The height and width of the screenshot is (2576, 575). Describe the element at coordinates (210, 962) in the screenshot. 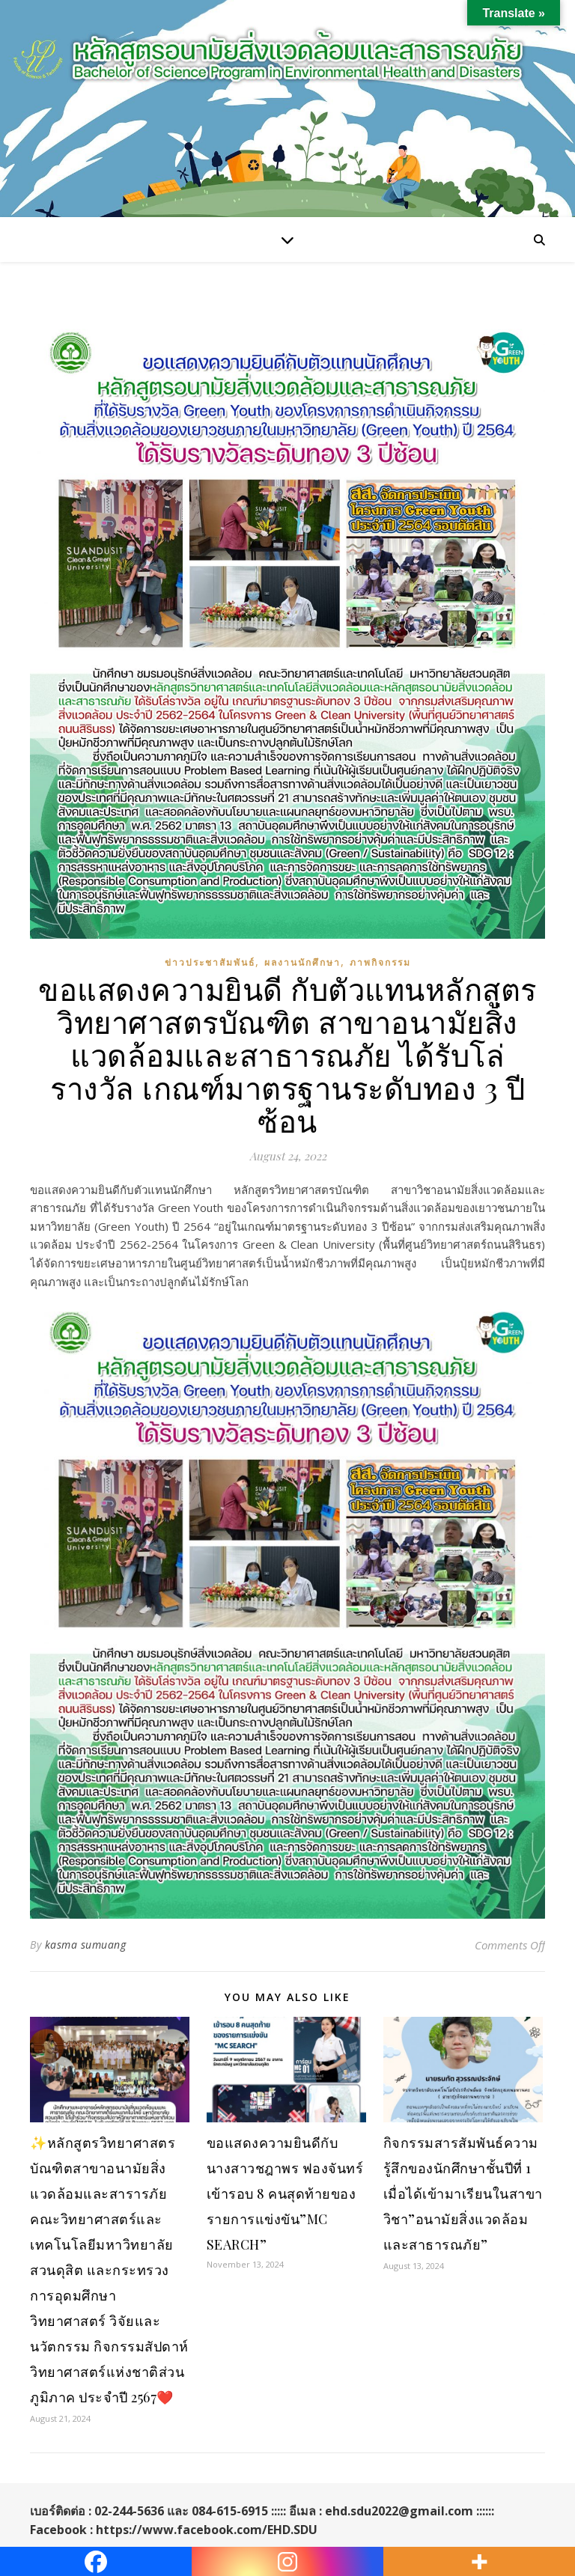

I see `ข่าวประชาสัมพันธ์` at that location.